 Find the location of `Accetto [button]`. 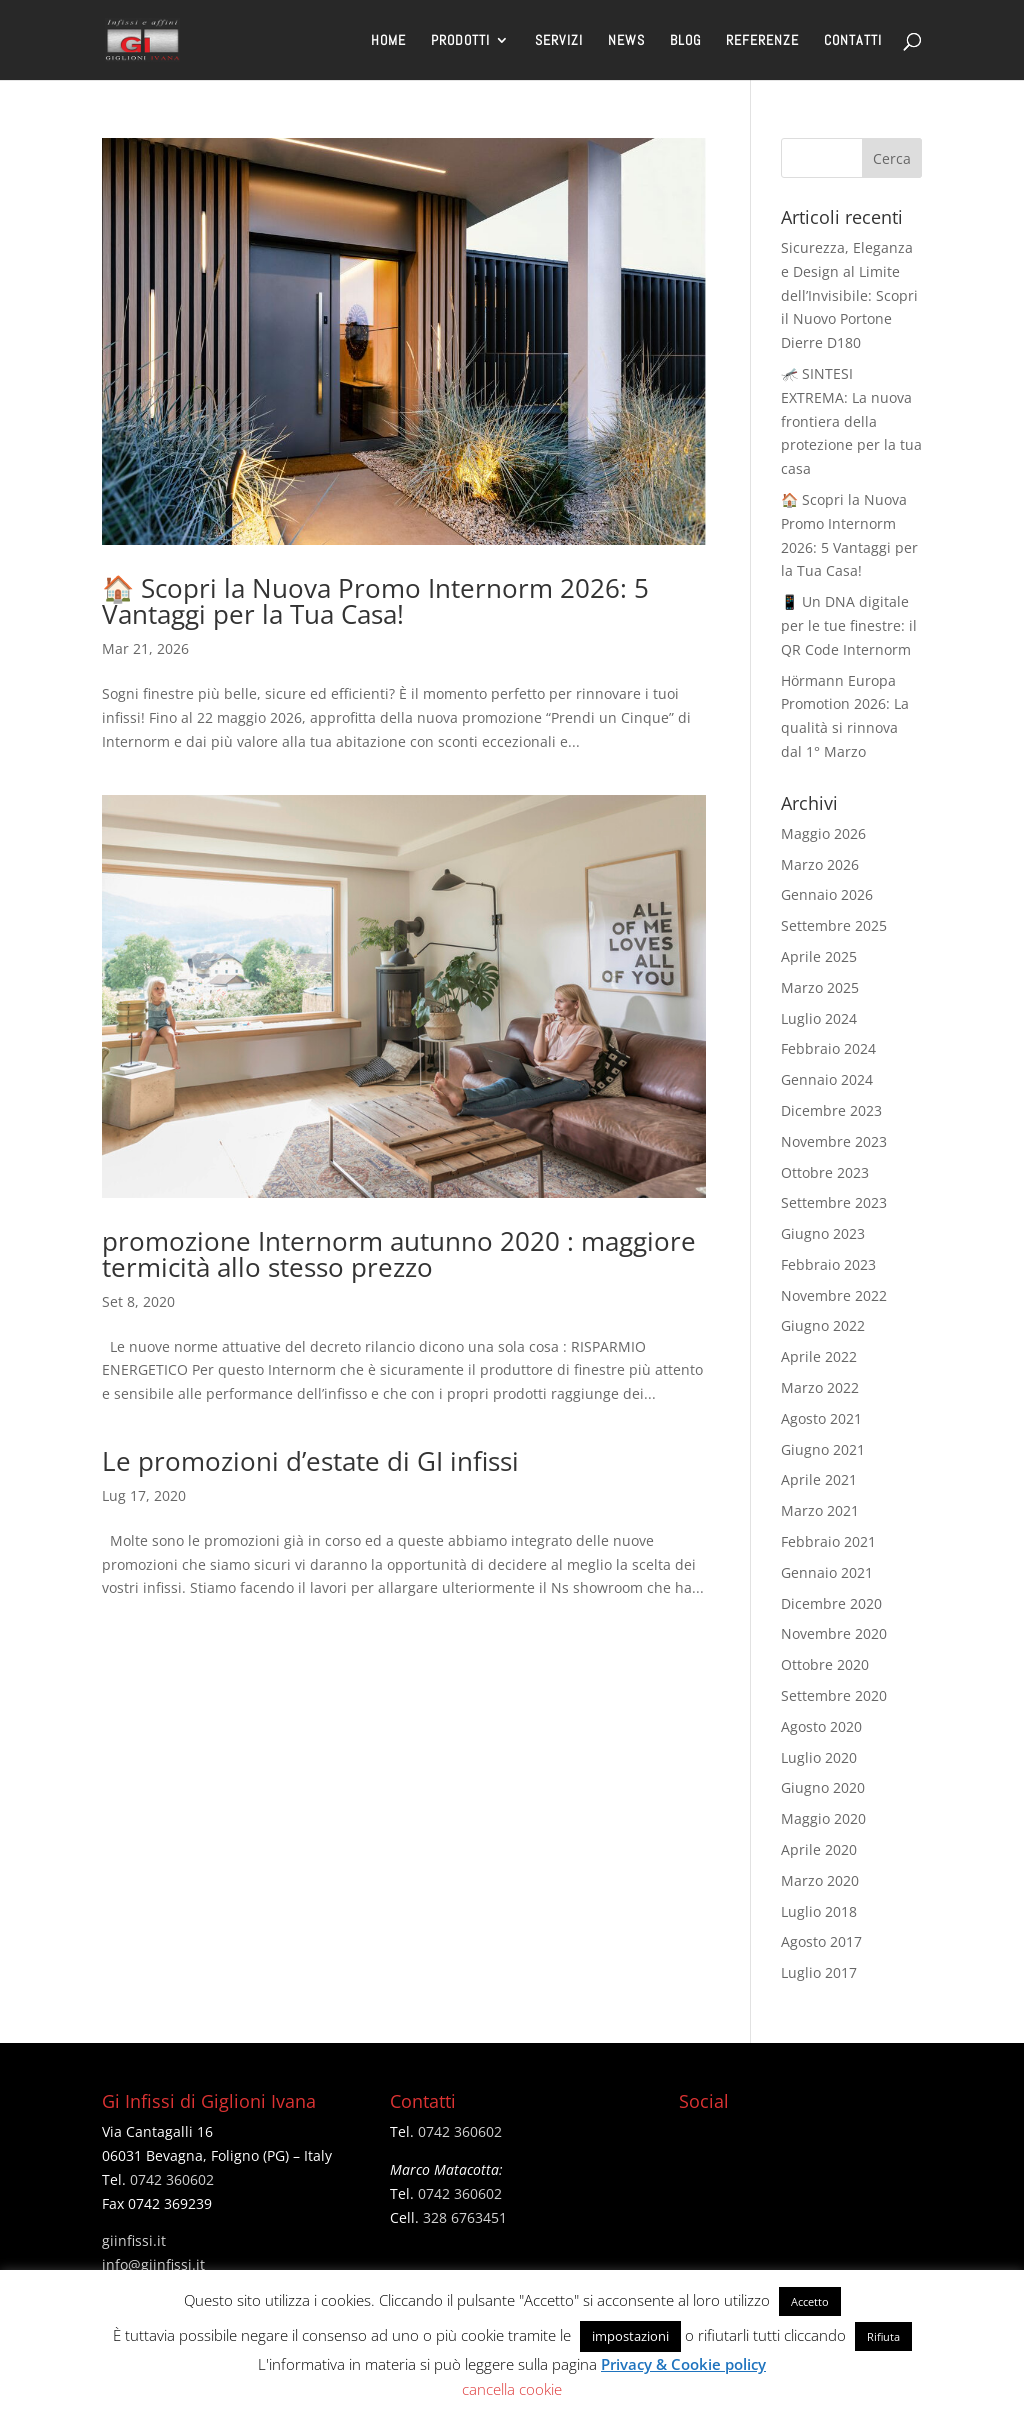

Accetto [button] is located at coordinates (810, 2301).